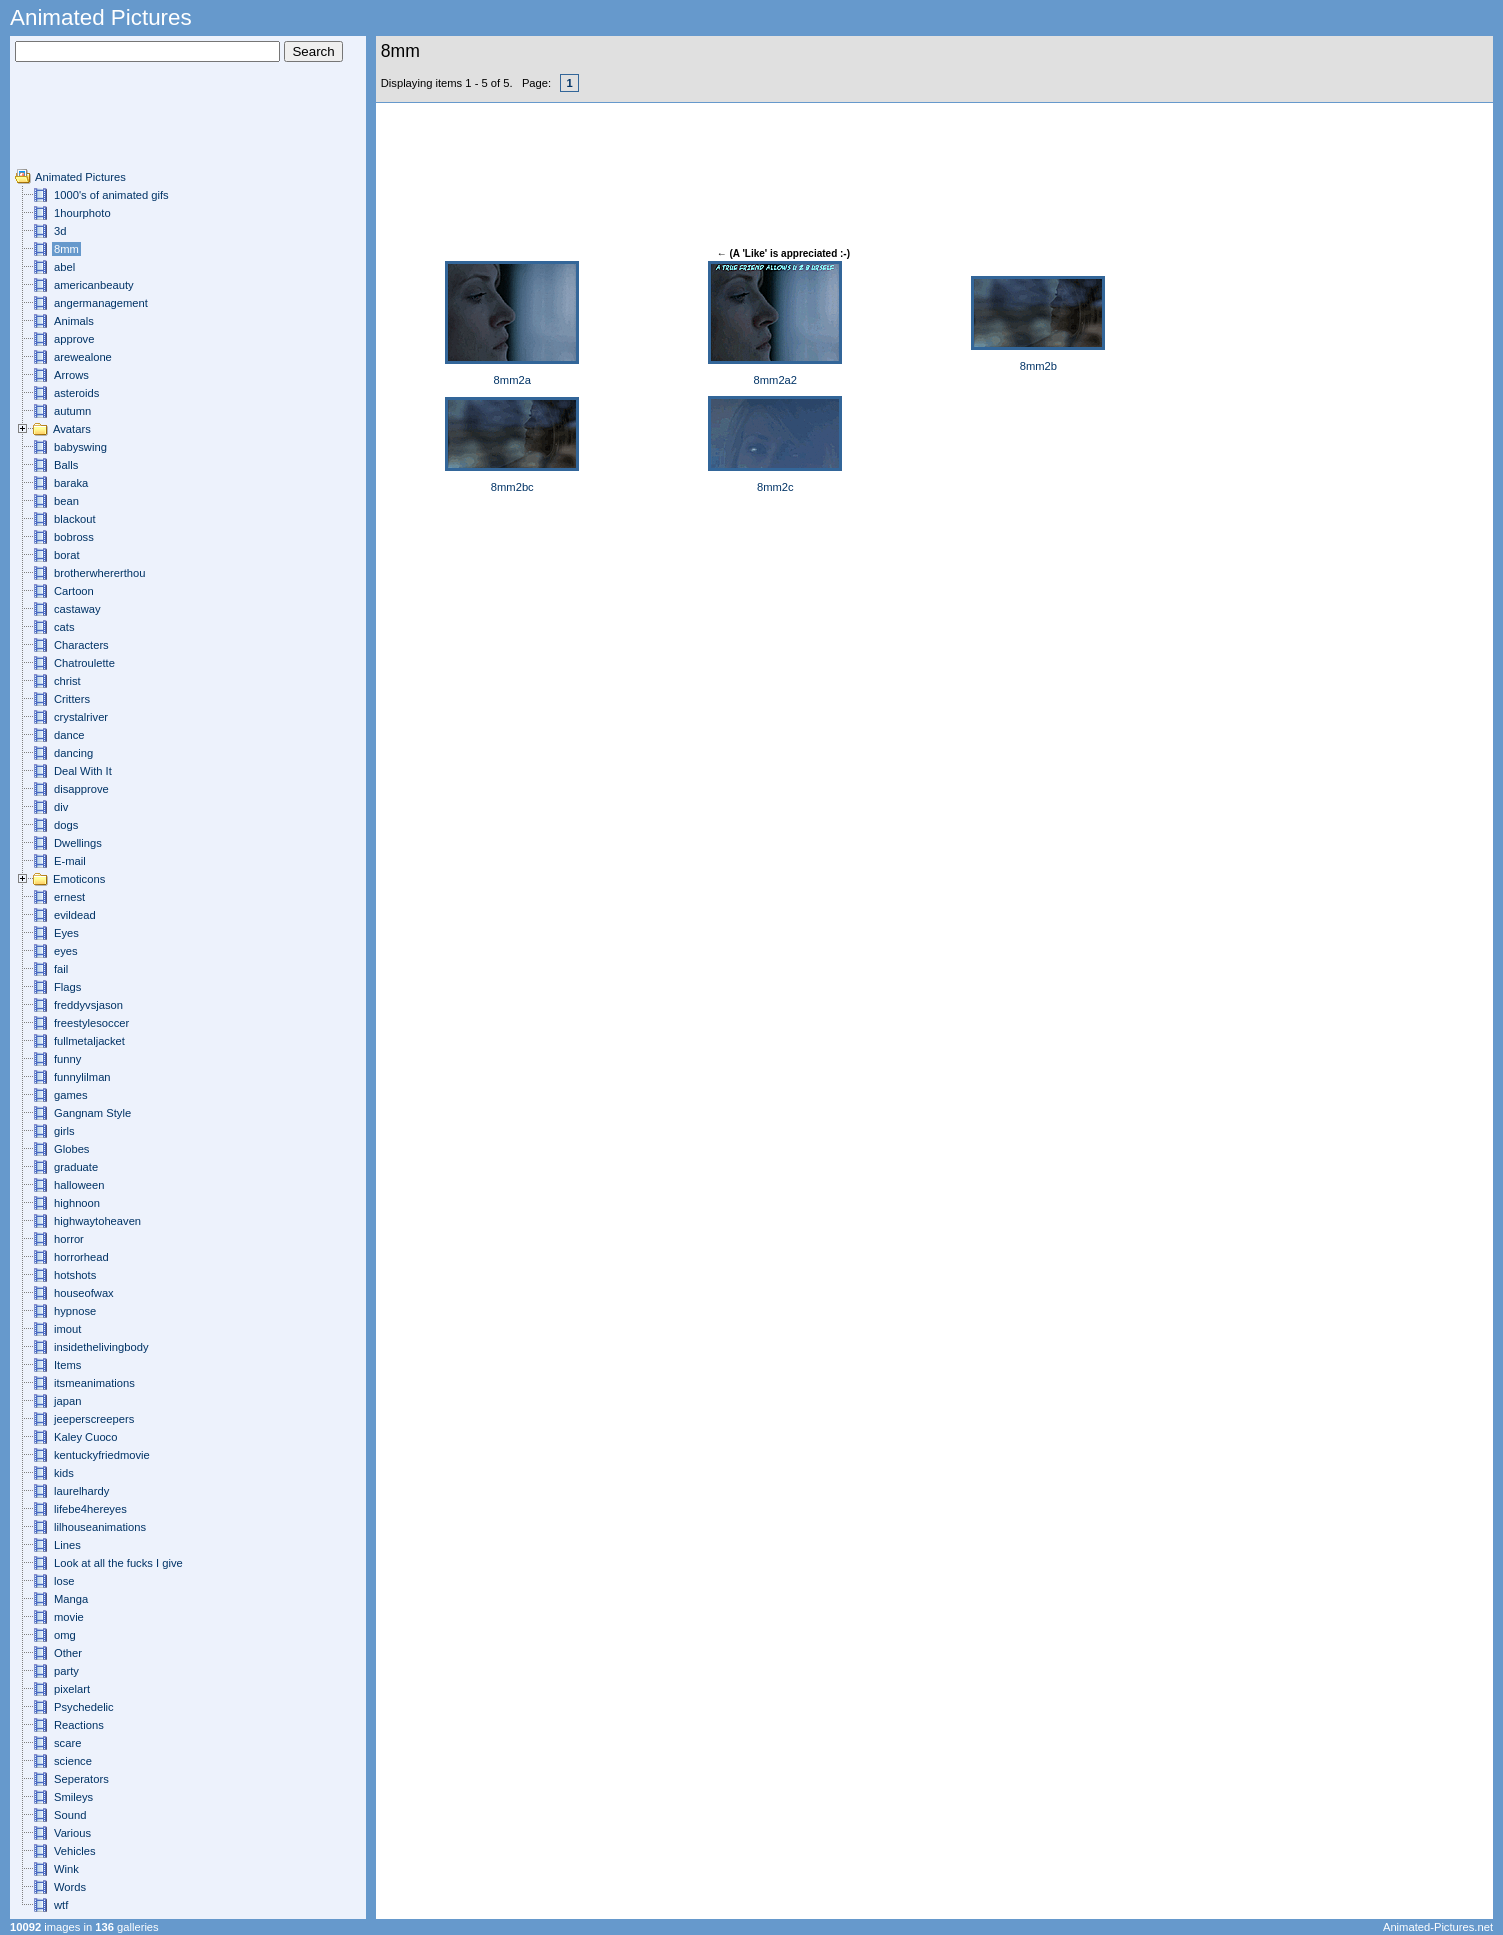 Image resolution: width=1503 pixels, height=1935 pixels. What do you see at coordinates (70, 1815) in the screenshot?
I see `Sound` at bounding box center [70, 1815].